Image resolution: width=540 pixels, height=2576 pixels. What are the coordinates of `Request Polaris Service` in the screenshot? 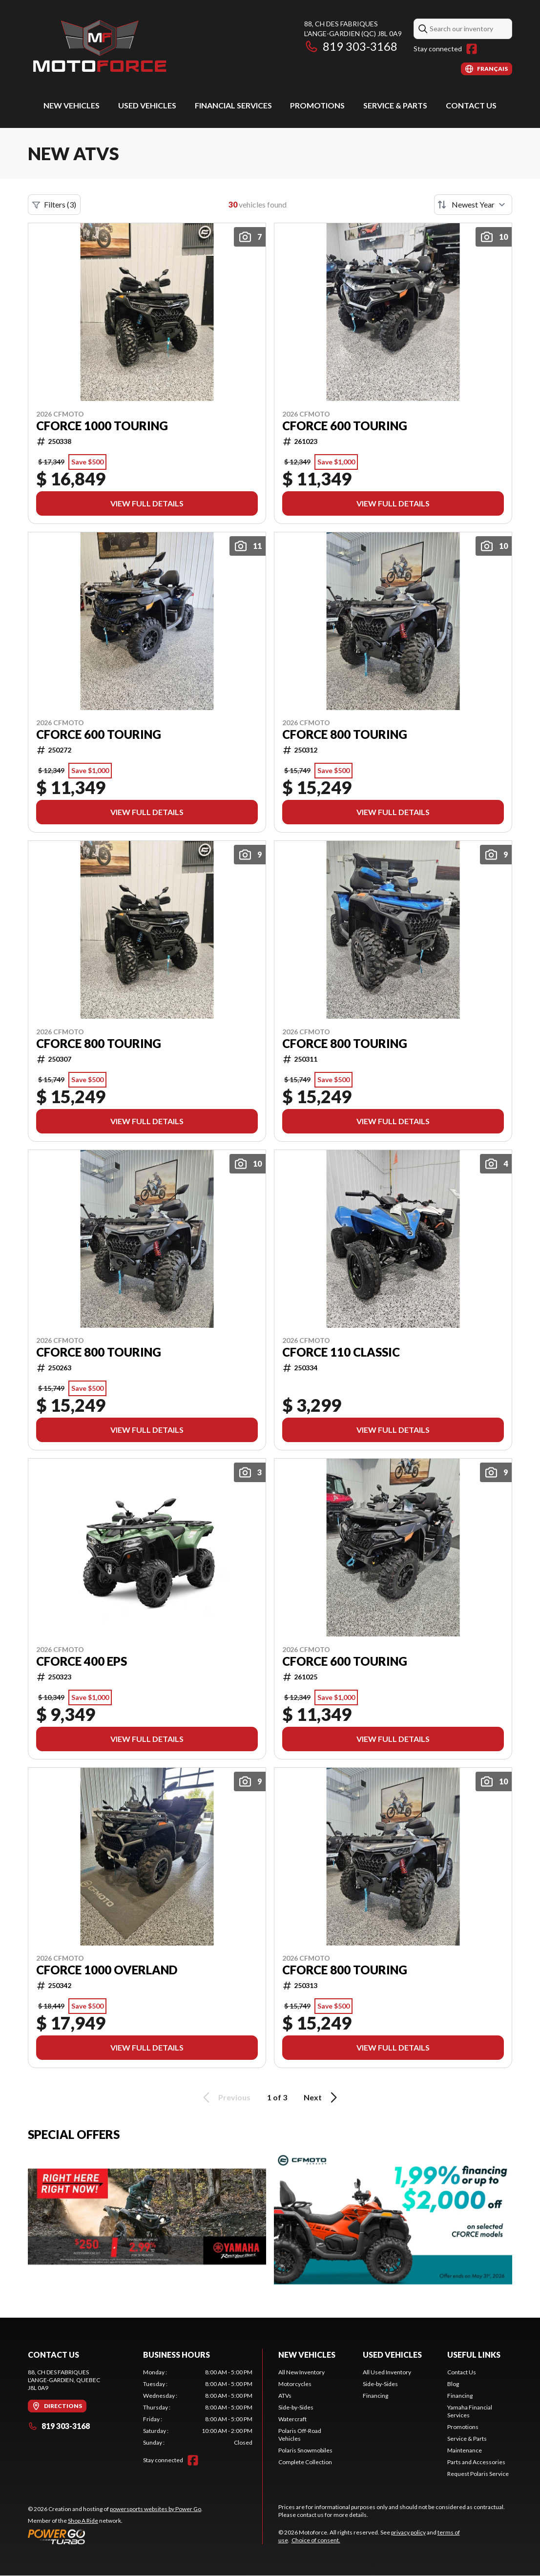 It's located at (478, 2473).